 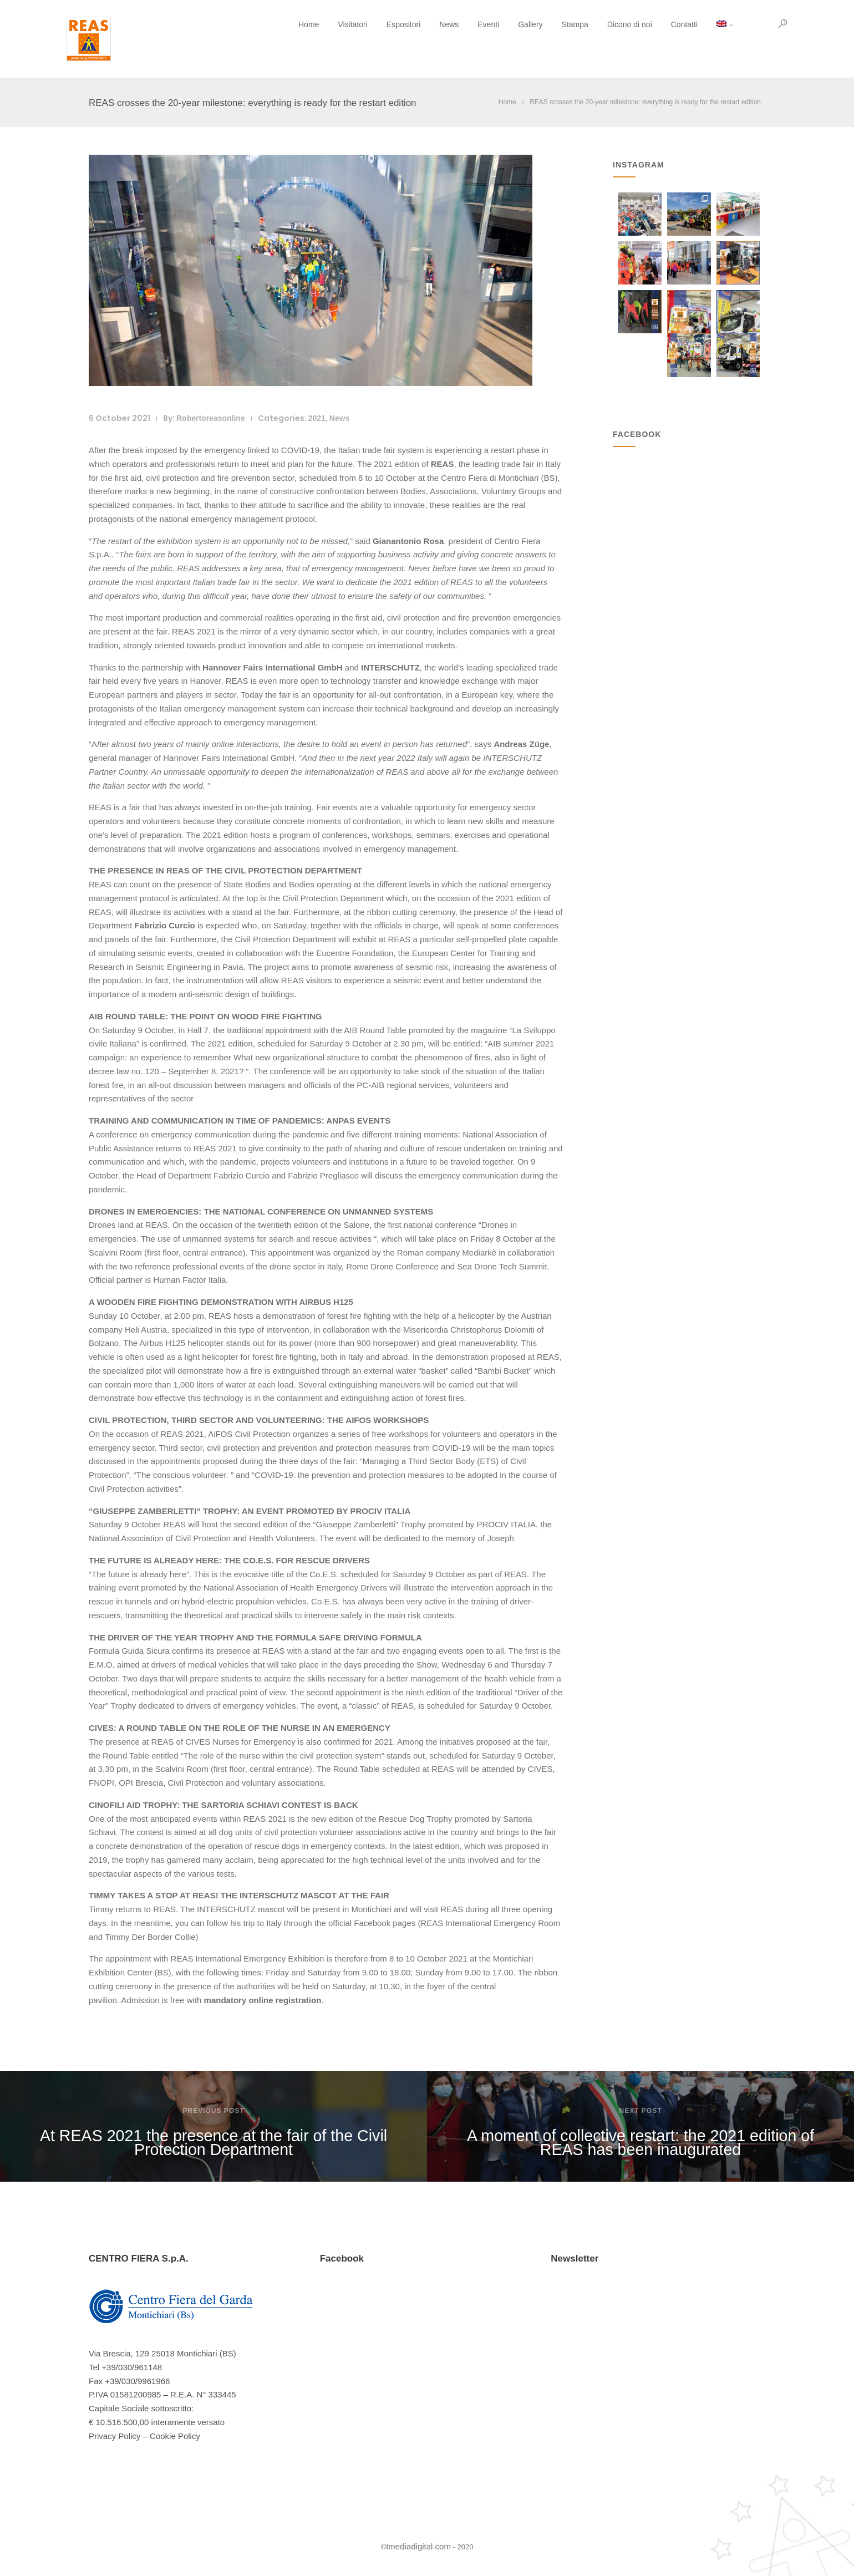 I want to click on Previous post, so click(x=213, y=2111).